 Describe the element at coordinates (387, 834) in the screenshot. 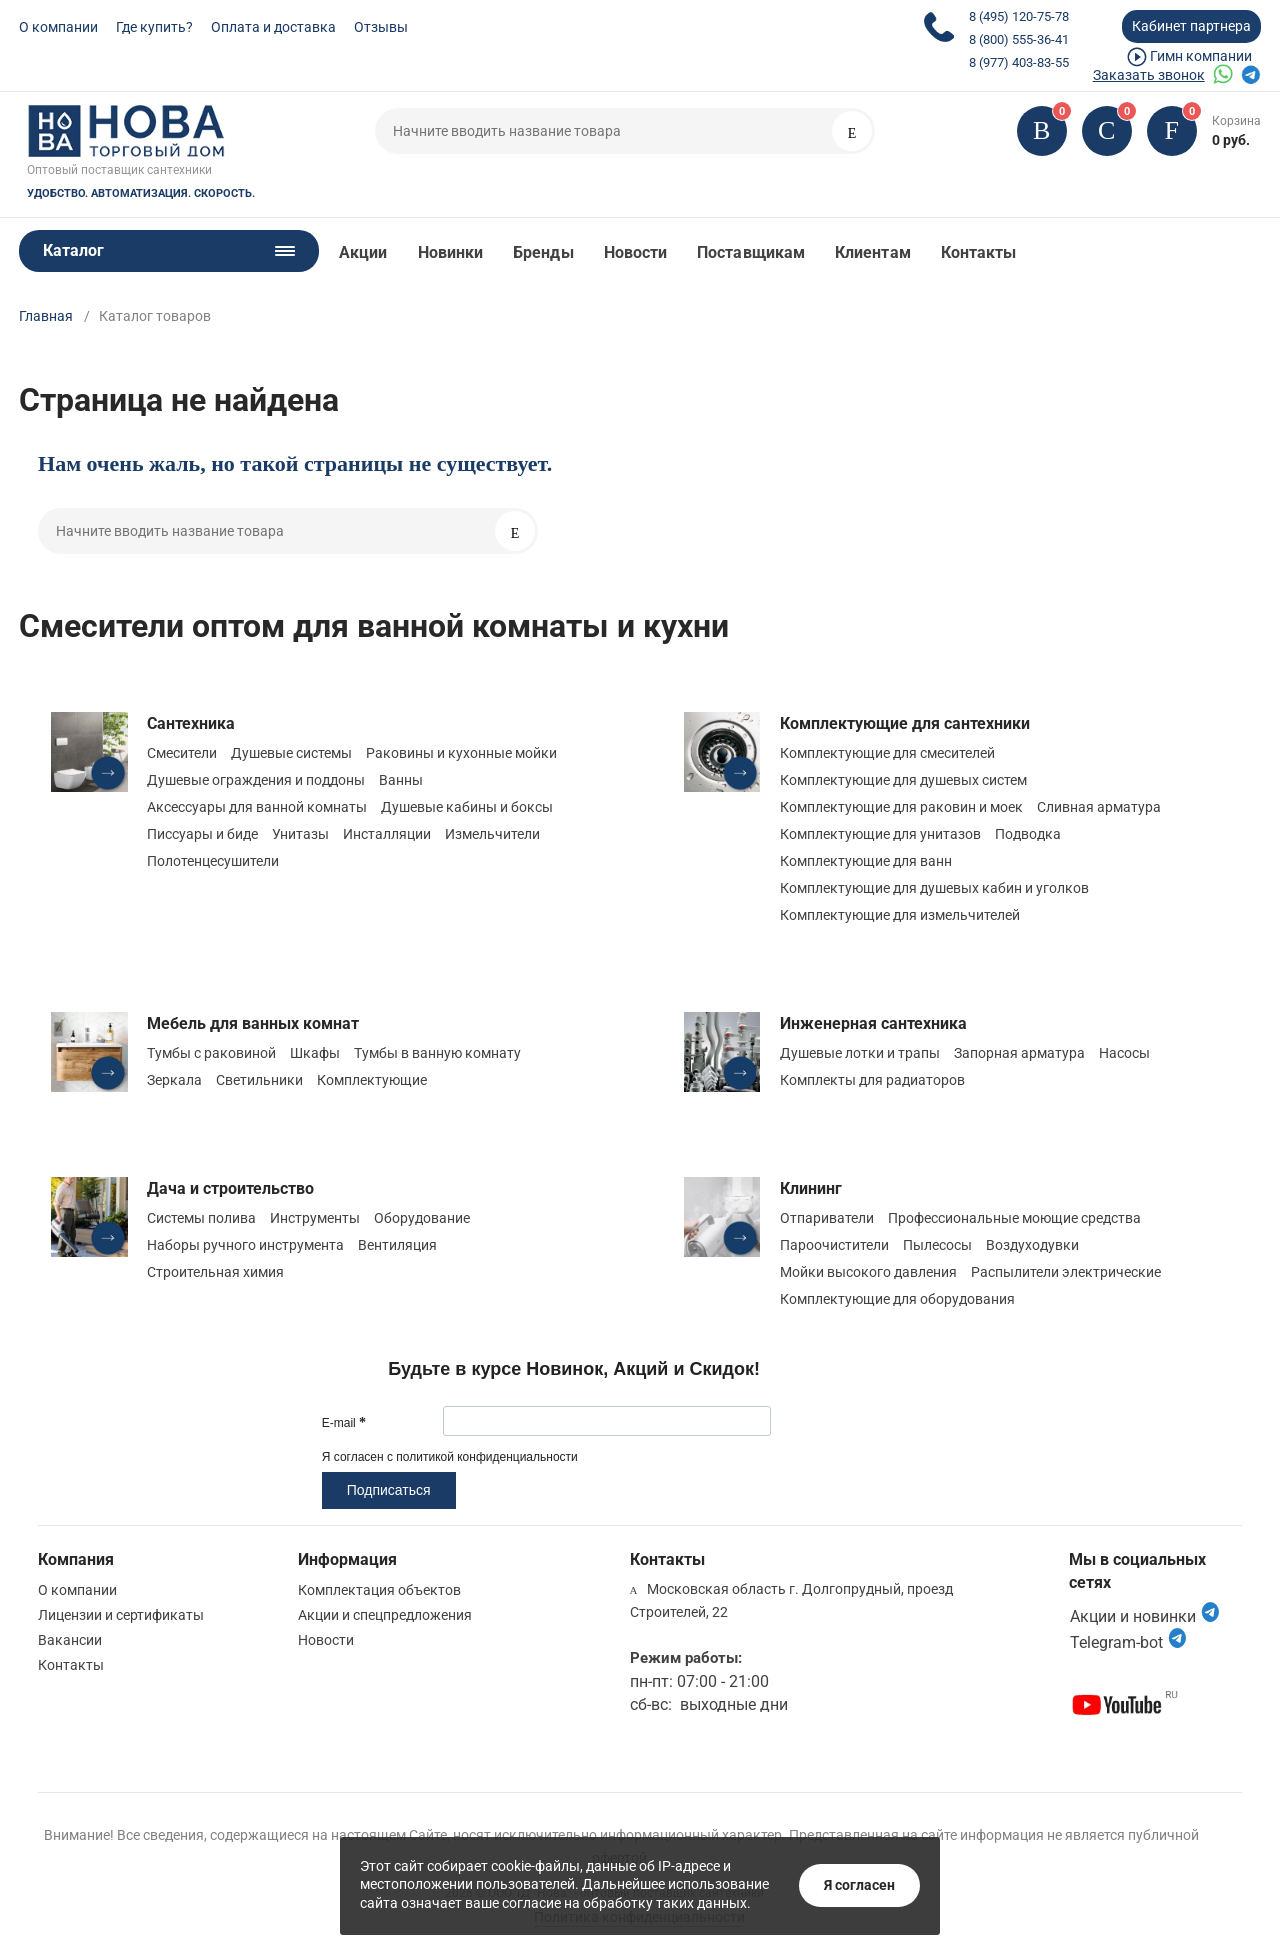

I see `Инсталляции` at that location.